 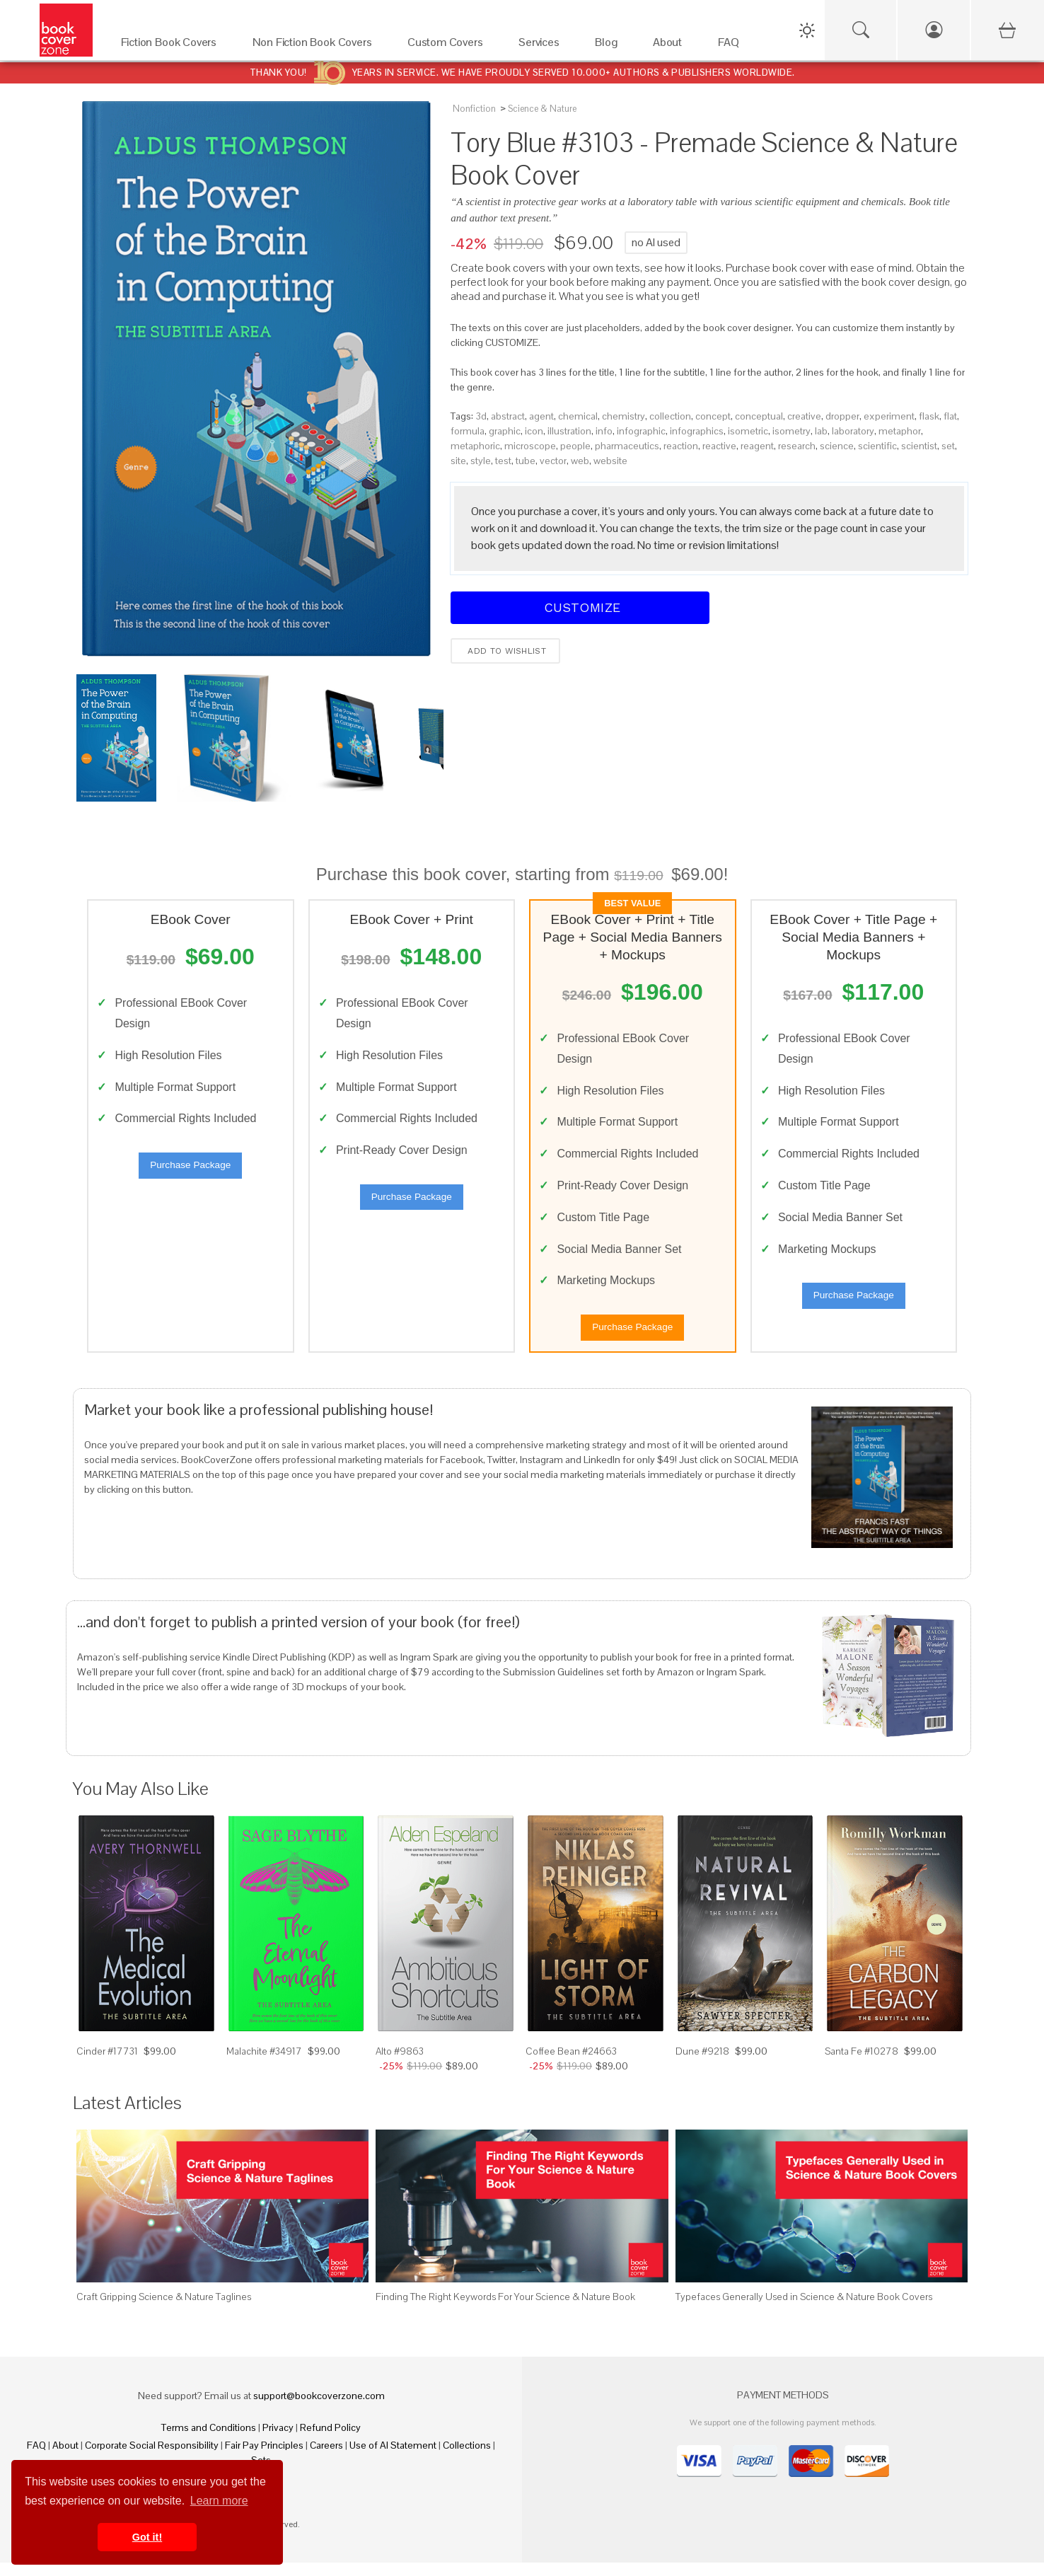 I want to click on collection, so click(x=670, y=416).